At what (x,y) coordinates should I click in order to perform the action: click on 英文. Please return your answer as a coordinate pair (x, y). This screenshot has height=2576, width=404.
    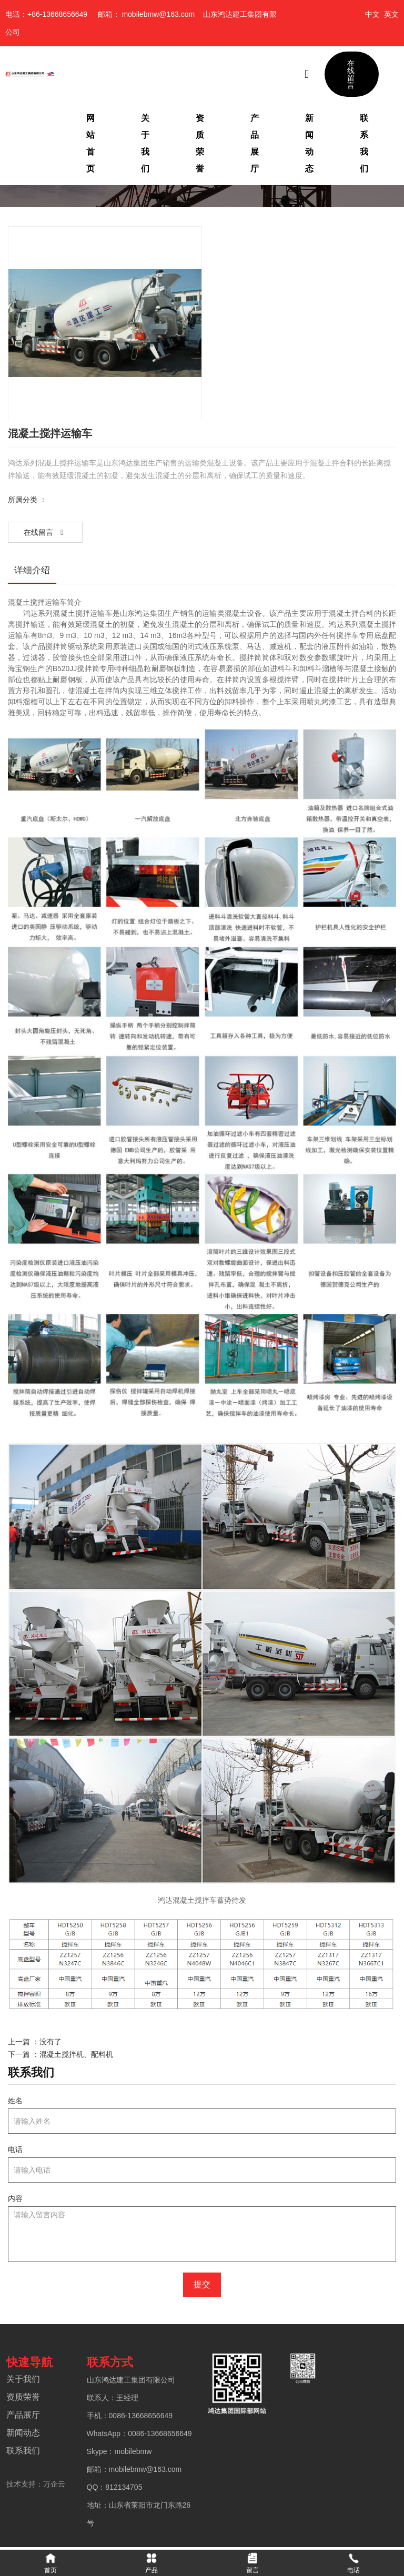
    Looking at the image, I should click on (391, 14).